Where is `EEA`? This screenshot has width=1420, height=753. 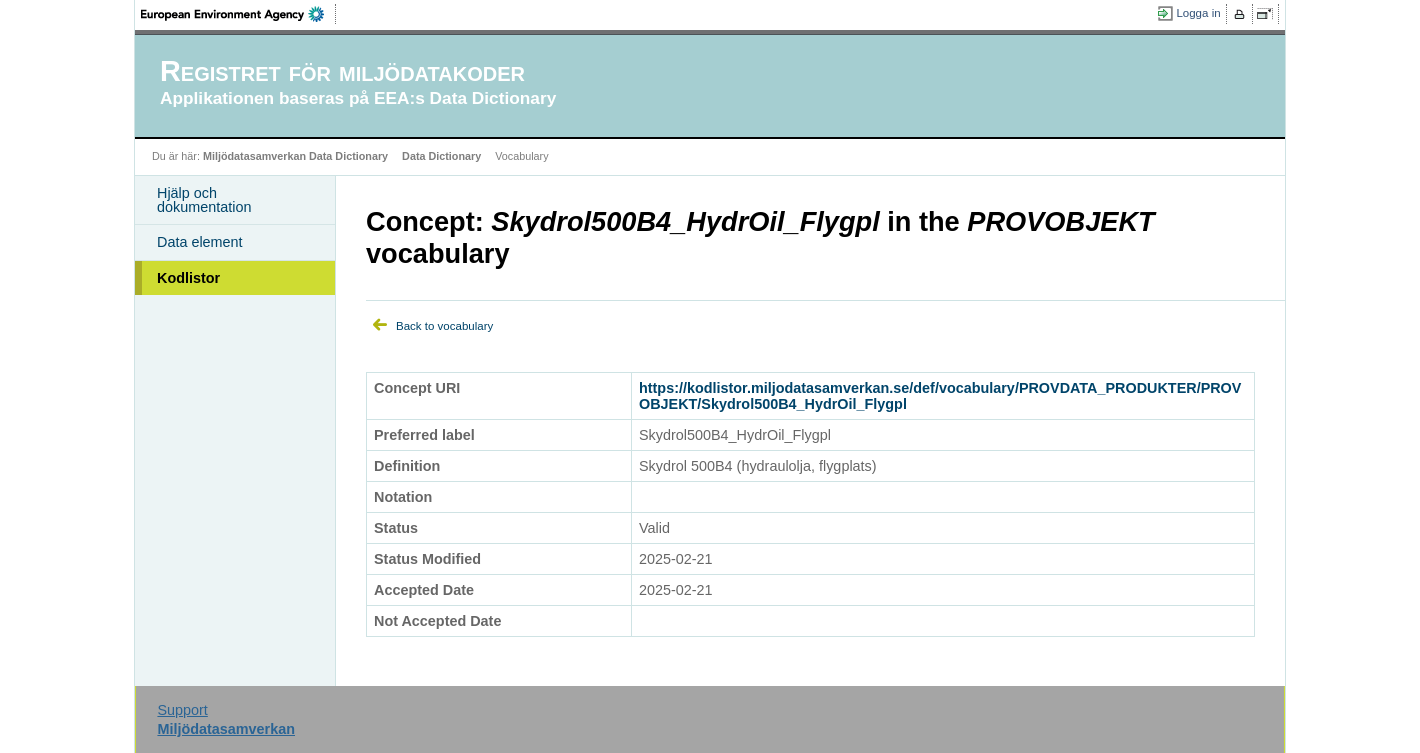 EEA is located at coordinates (239, 14).